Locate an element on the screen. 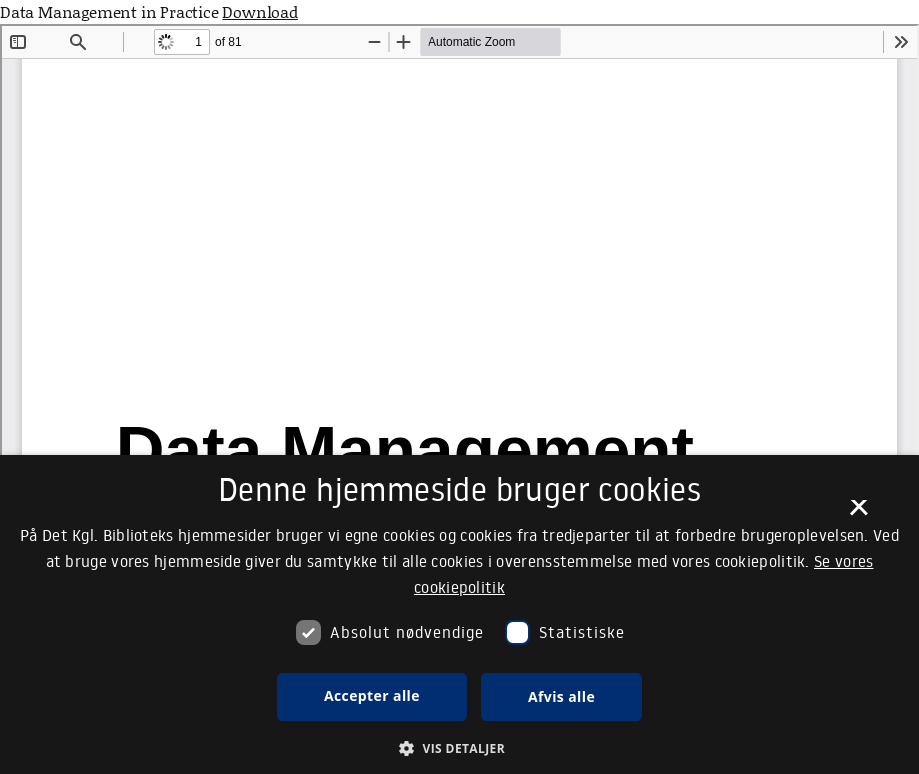  [dialog] is located at coordinates (459, 614).